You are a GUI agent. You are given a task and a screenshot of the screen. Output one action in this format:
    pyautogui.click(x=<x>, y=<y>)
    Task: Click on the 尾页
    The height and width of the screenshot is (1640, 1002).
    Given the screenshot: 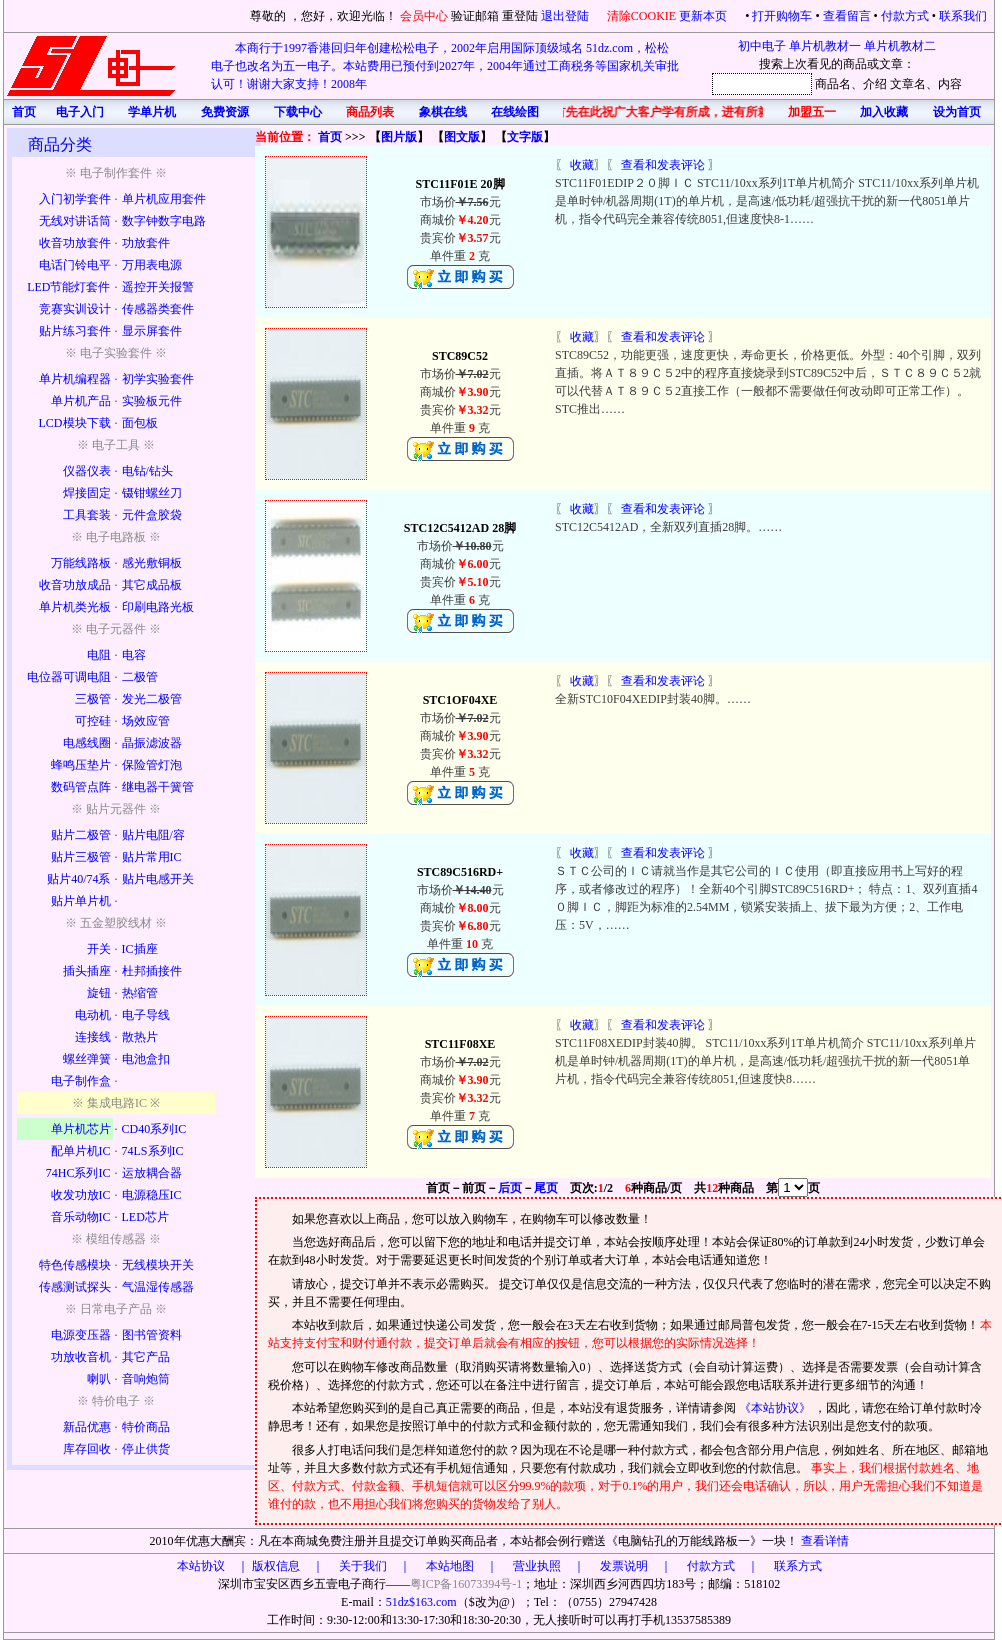 What is the action you would take?
    pyautogui.click(x=546, y=1188)
    